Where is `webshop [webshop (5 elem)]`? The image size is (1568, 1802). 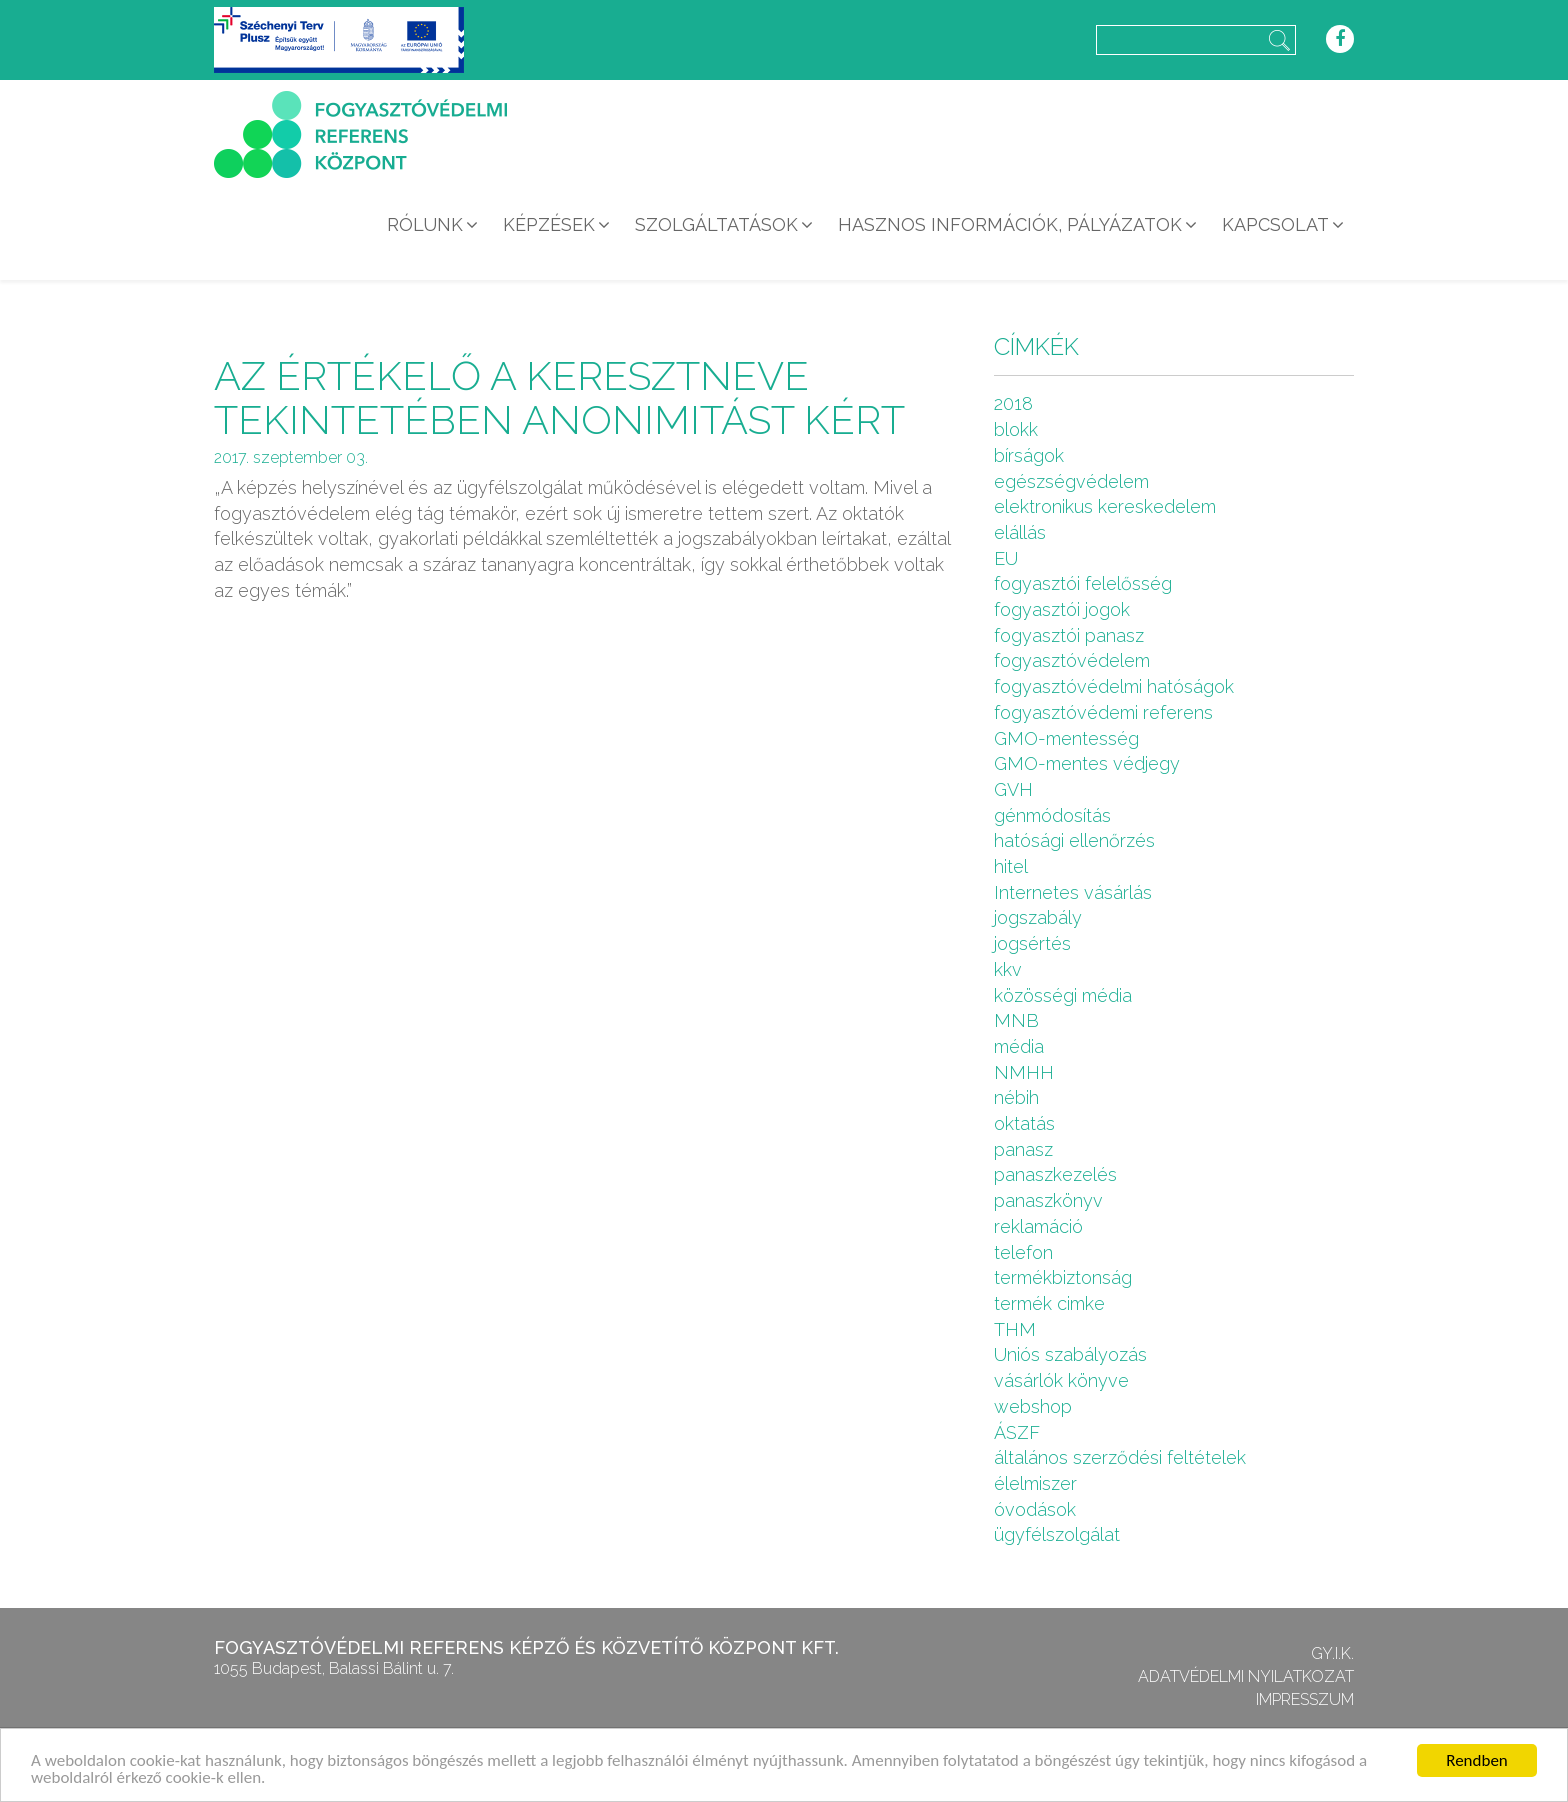
webshop [webshop (5 elem)] is located at coordinates (1033, 1406).